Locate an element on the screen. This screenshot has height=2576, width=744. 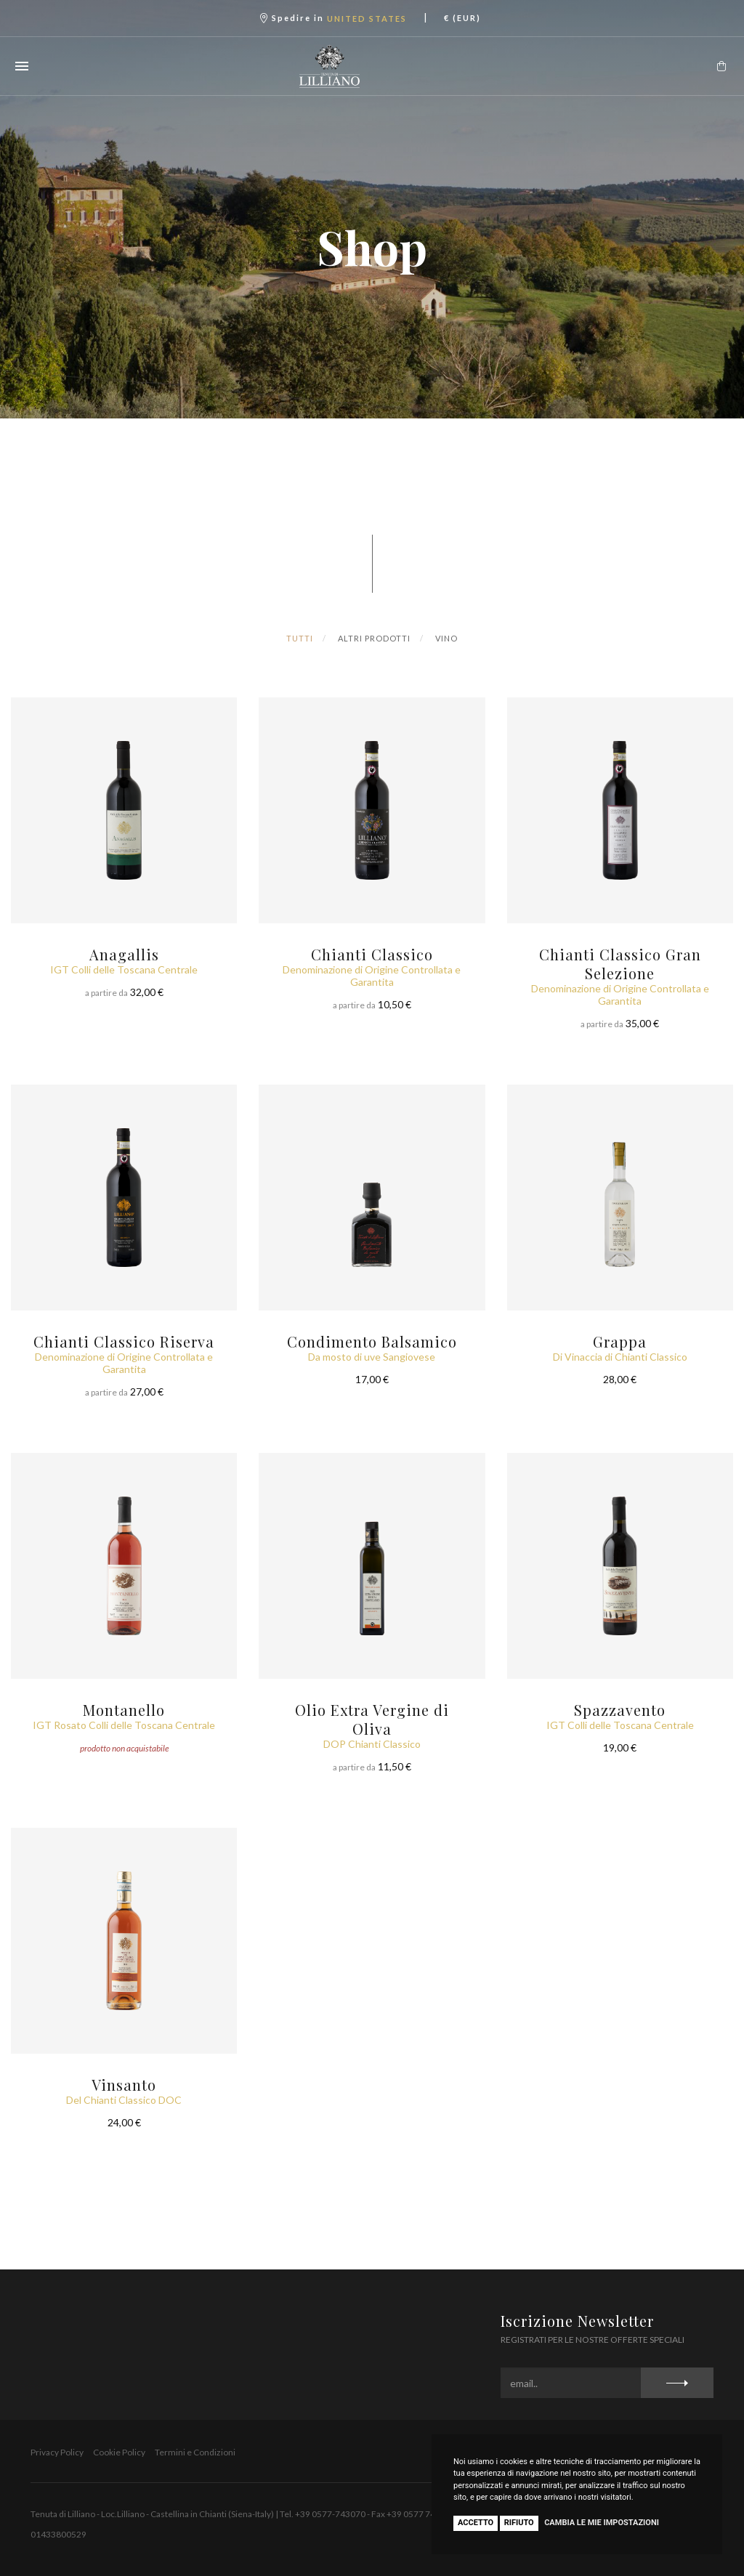
Tutti is located at coordinates (299, 638).